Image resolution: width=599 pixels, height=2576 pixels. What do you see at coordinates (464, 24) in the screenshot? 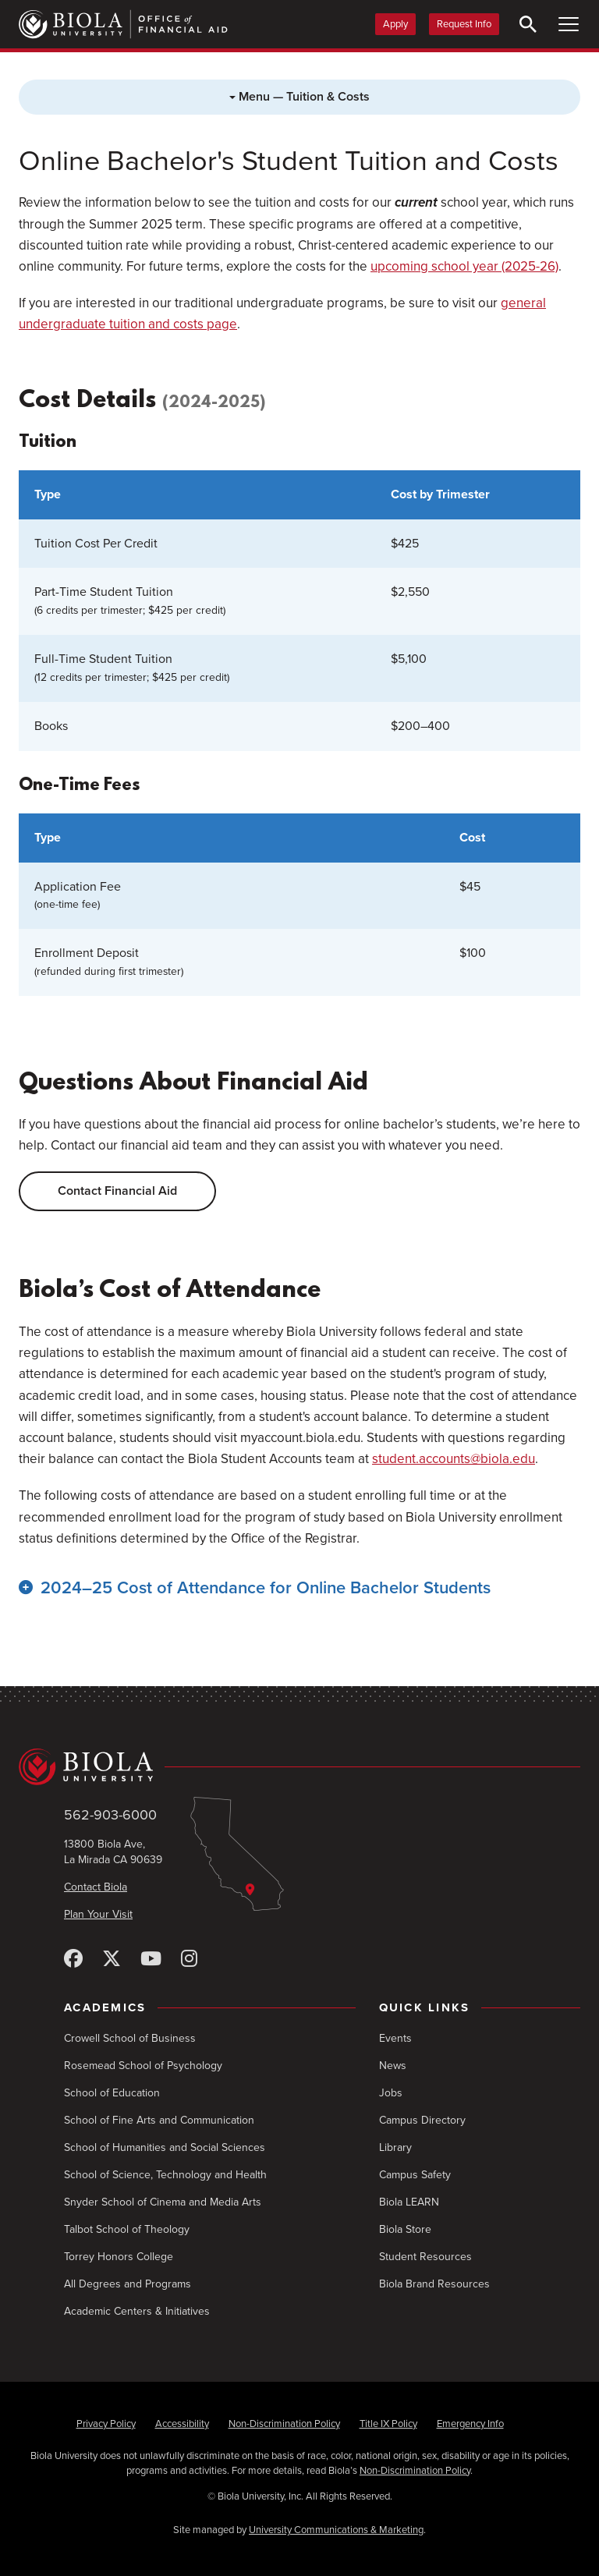
I see `Request Info` at bounding box center [464, 24].